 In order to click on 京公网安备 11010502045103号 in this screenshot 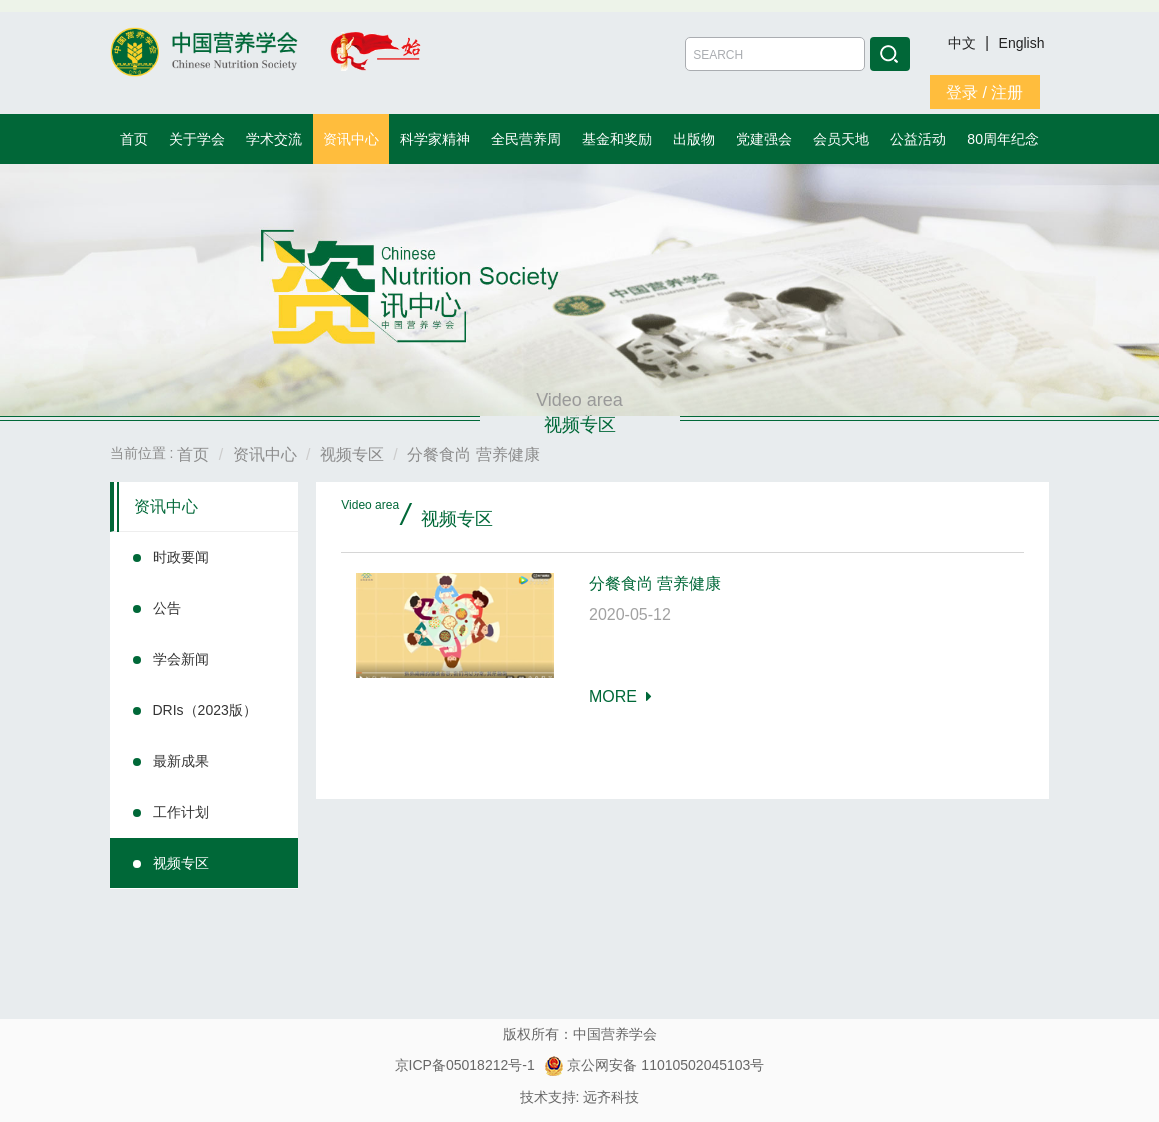, I will do `click(654, 1065)`.